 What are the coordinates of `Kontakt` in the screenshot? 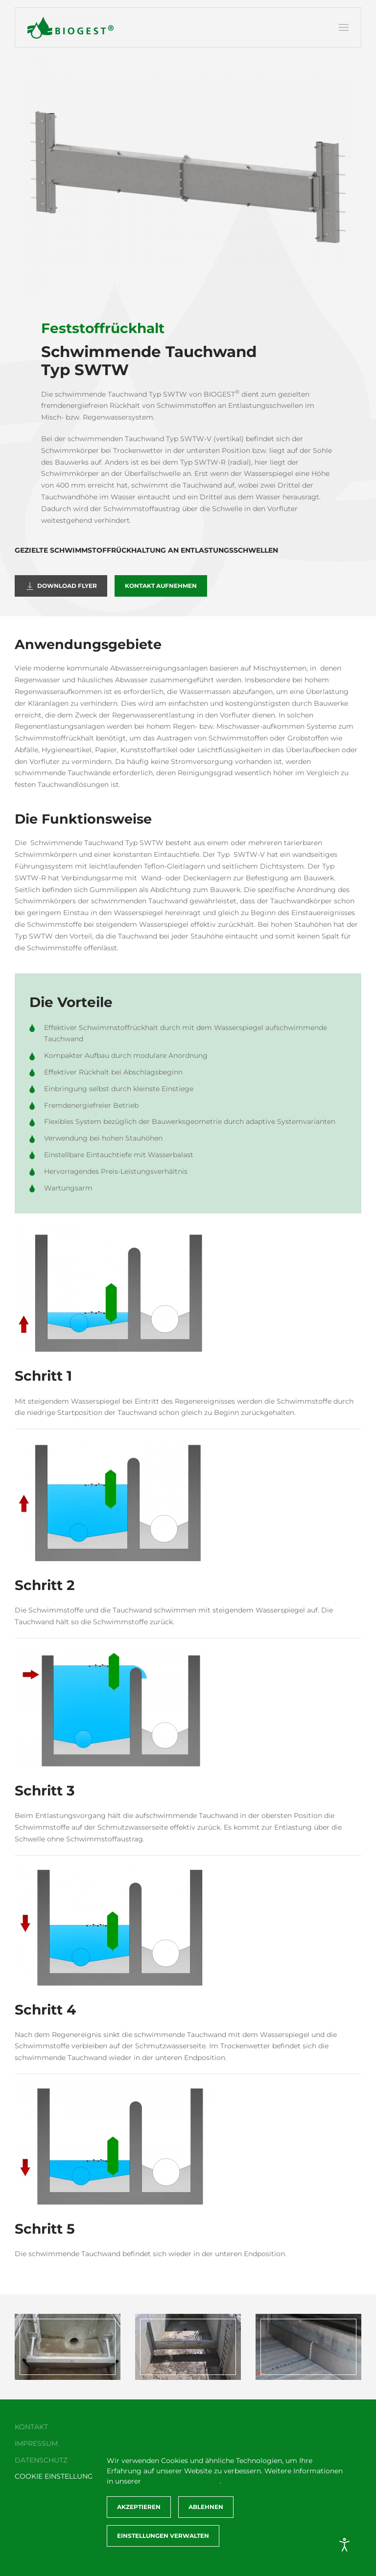 It's located at (29, 2426).